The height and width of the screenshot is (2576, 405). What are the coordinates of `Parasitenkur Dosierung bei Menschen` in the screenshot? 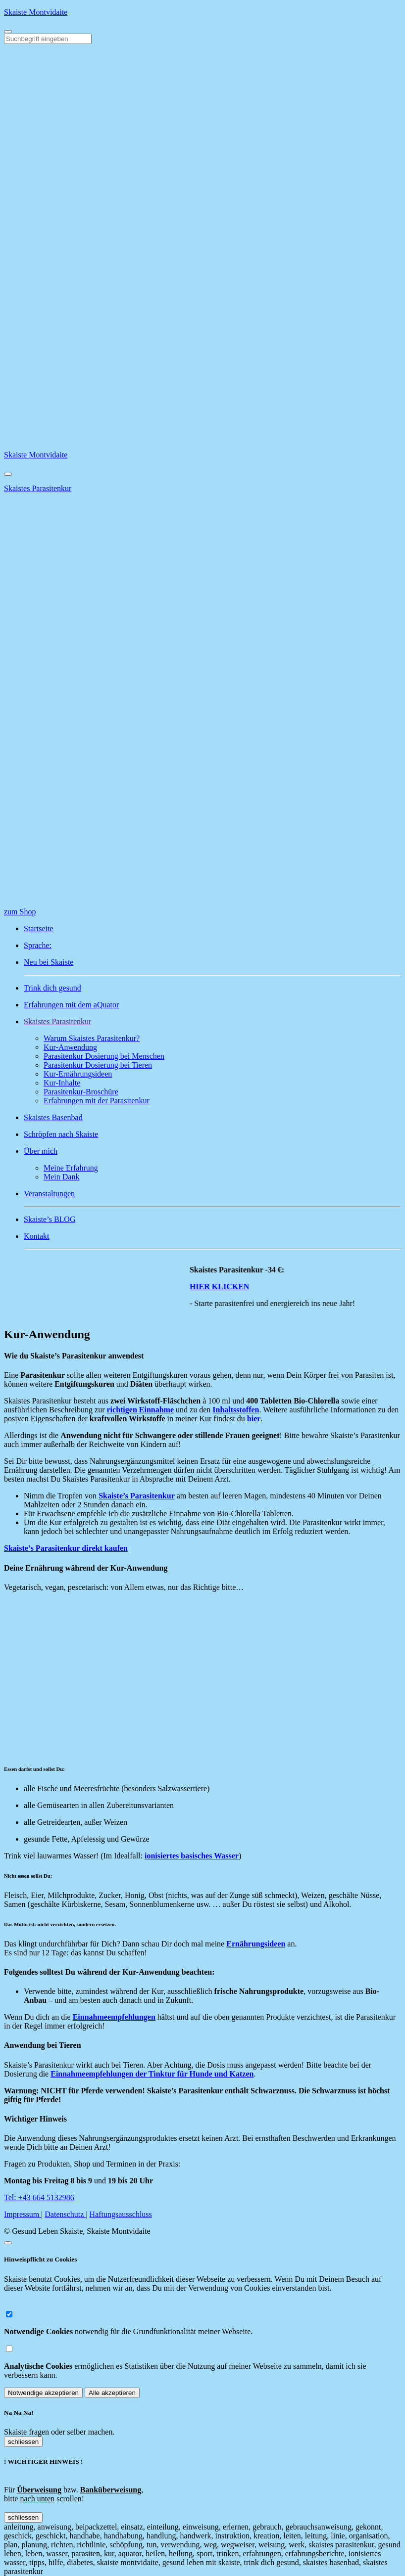 It's located at (104, 1056).